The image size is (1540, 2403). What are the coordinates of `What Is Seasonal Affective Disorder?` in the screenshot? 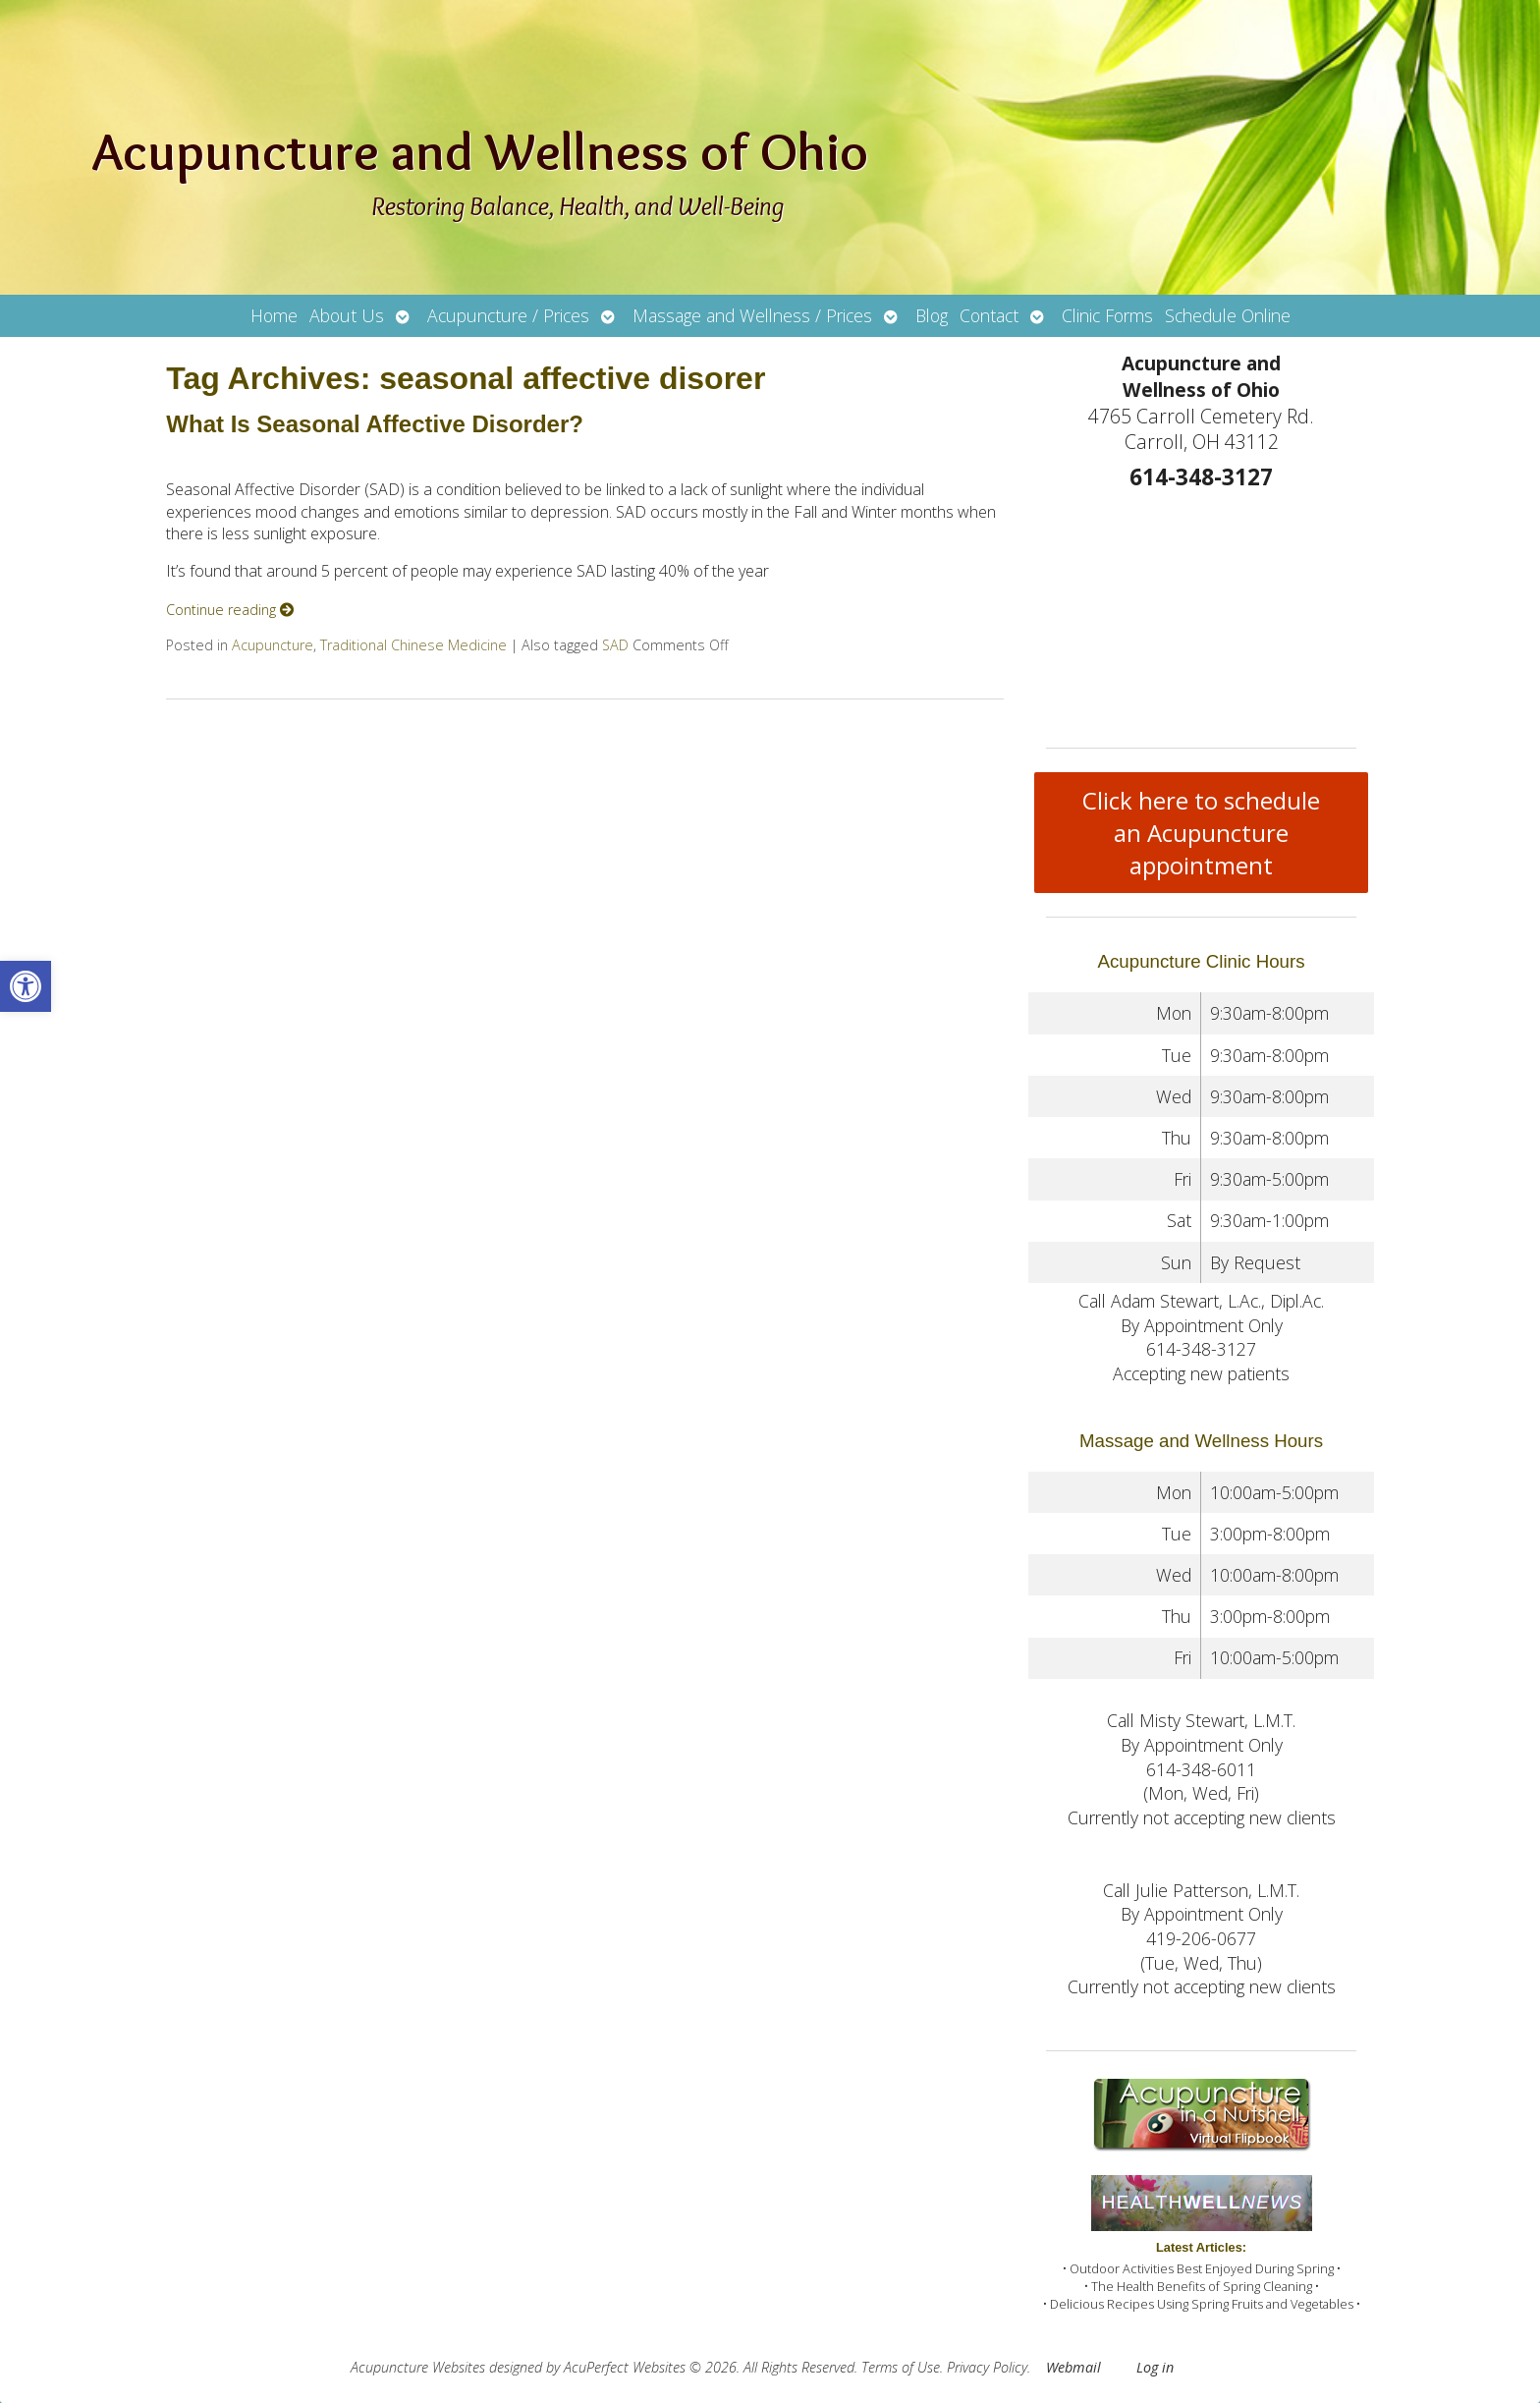 It's located at (374, 424).